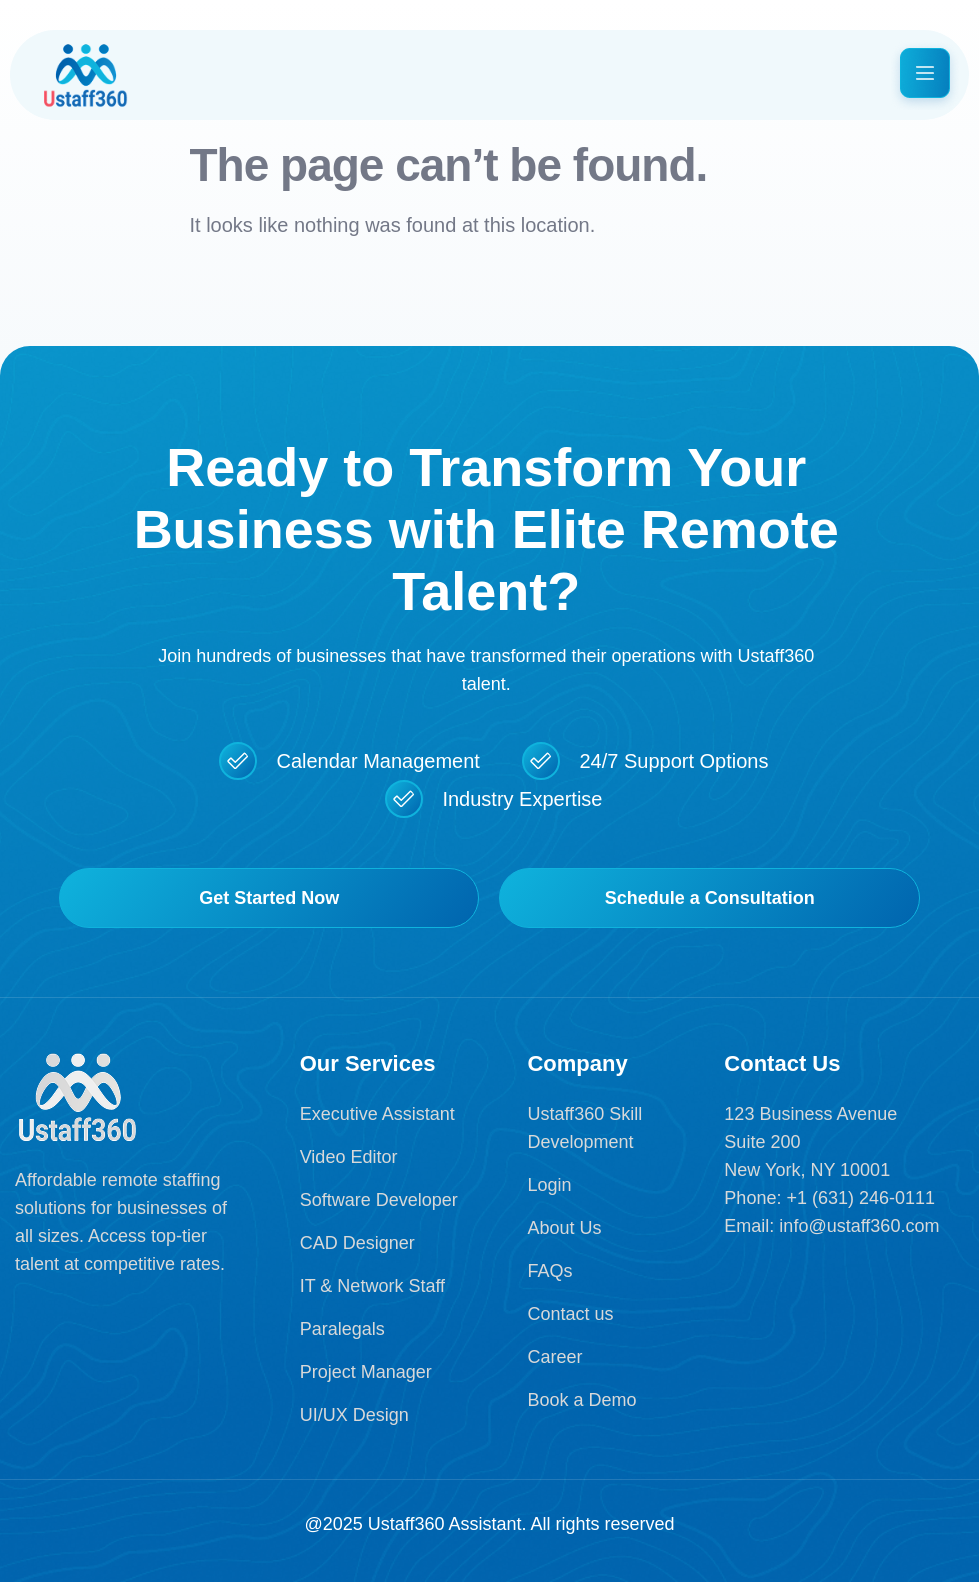 The image size is (979, 1582). I want to click on FAQs, so click(549, 1271).